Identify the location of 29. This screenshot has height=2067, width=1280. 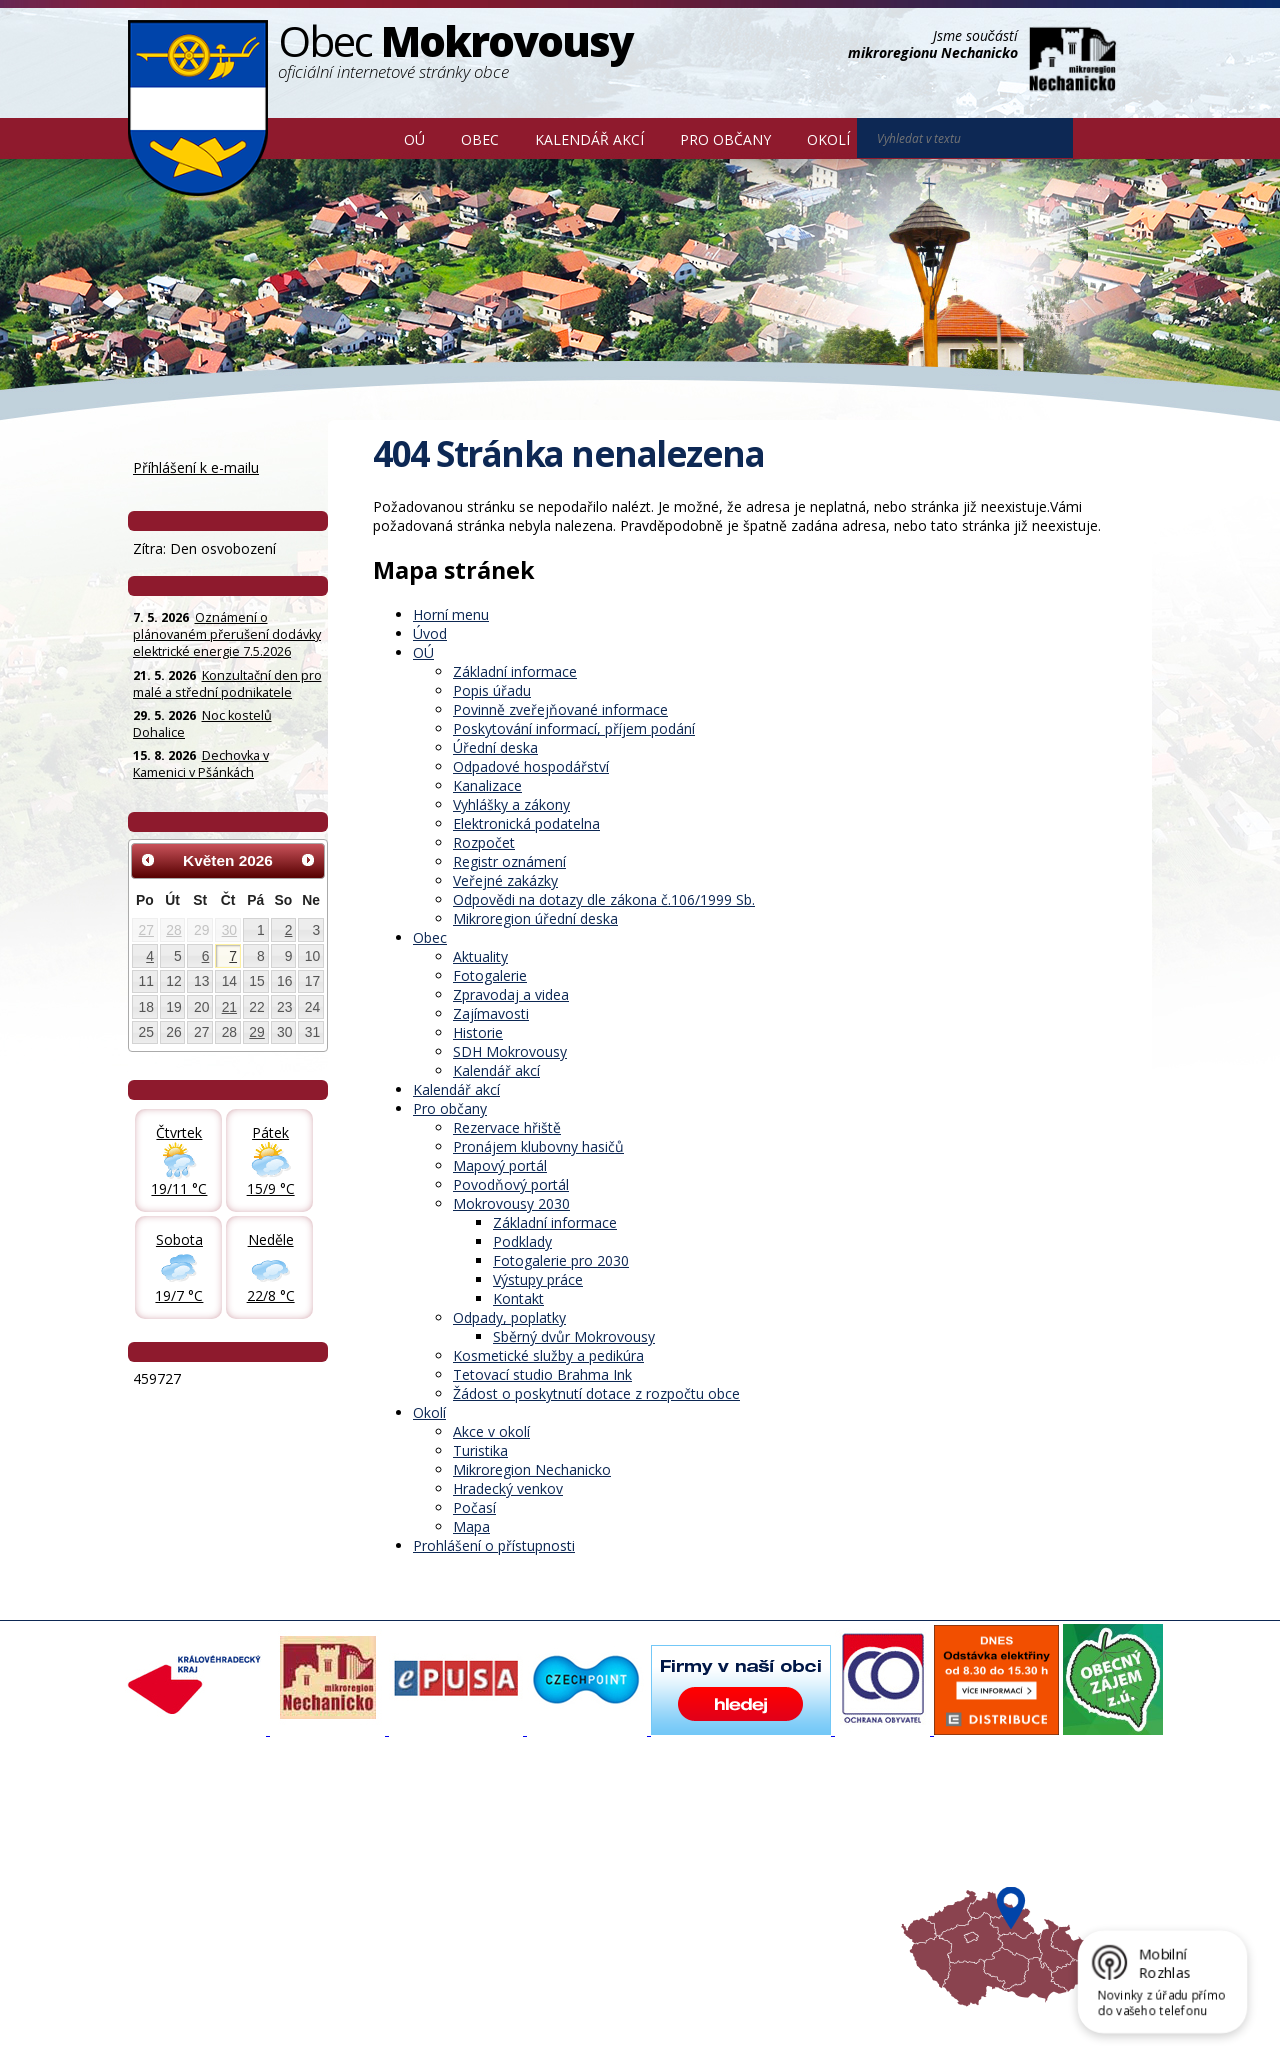
(256, 1032).